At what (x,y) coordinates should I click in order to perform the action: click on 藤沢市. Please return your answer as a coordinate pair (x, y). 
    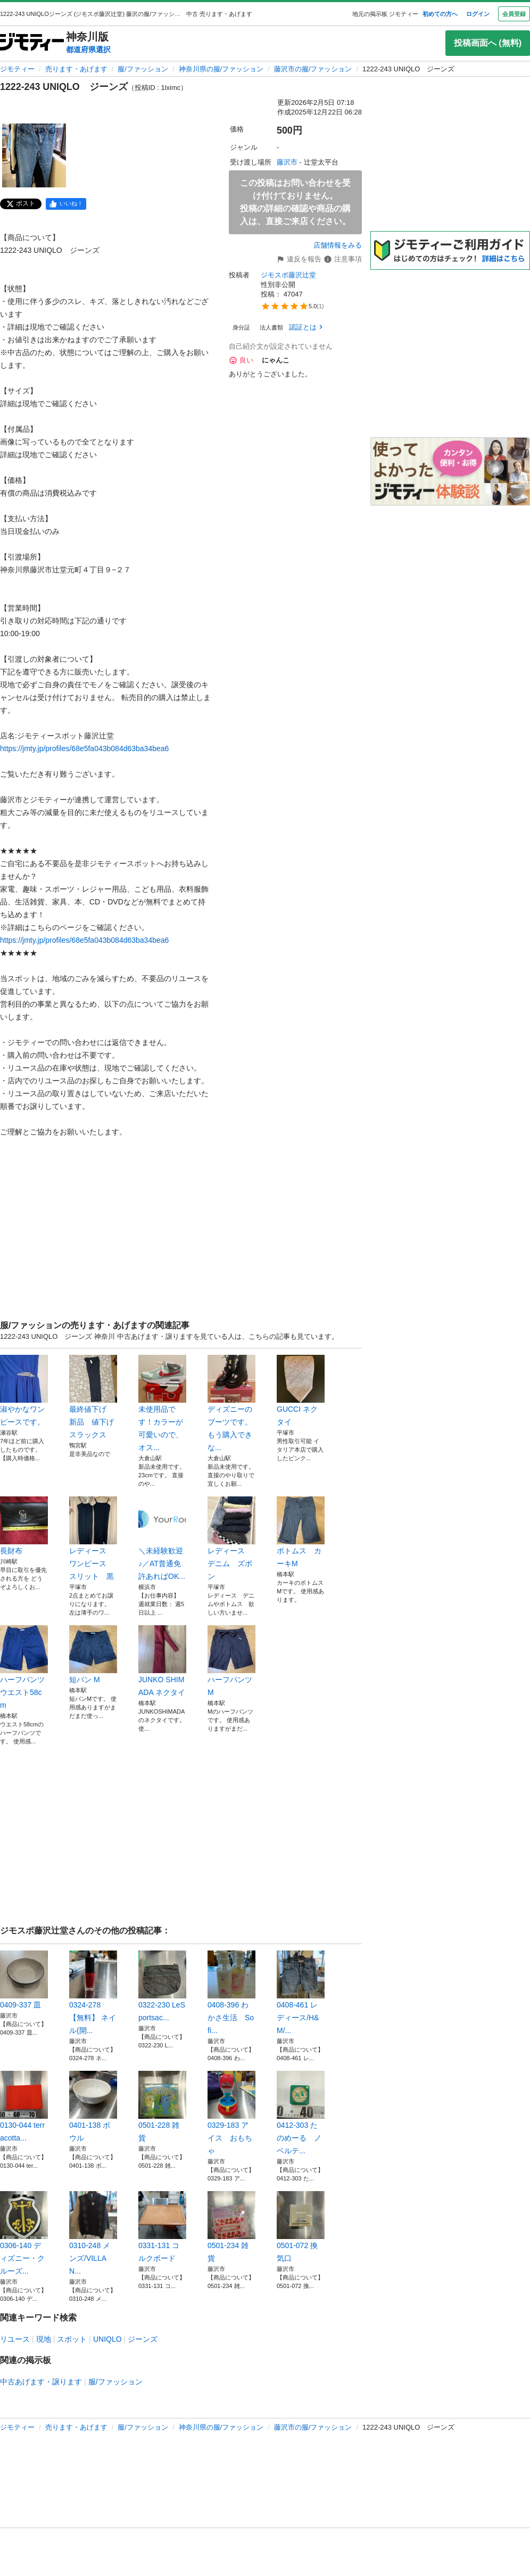
    Looking at the image, I should click on (287, 162).